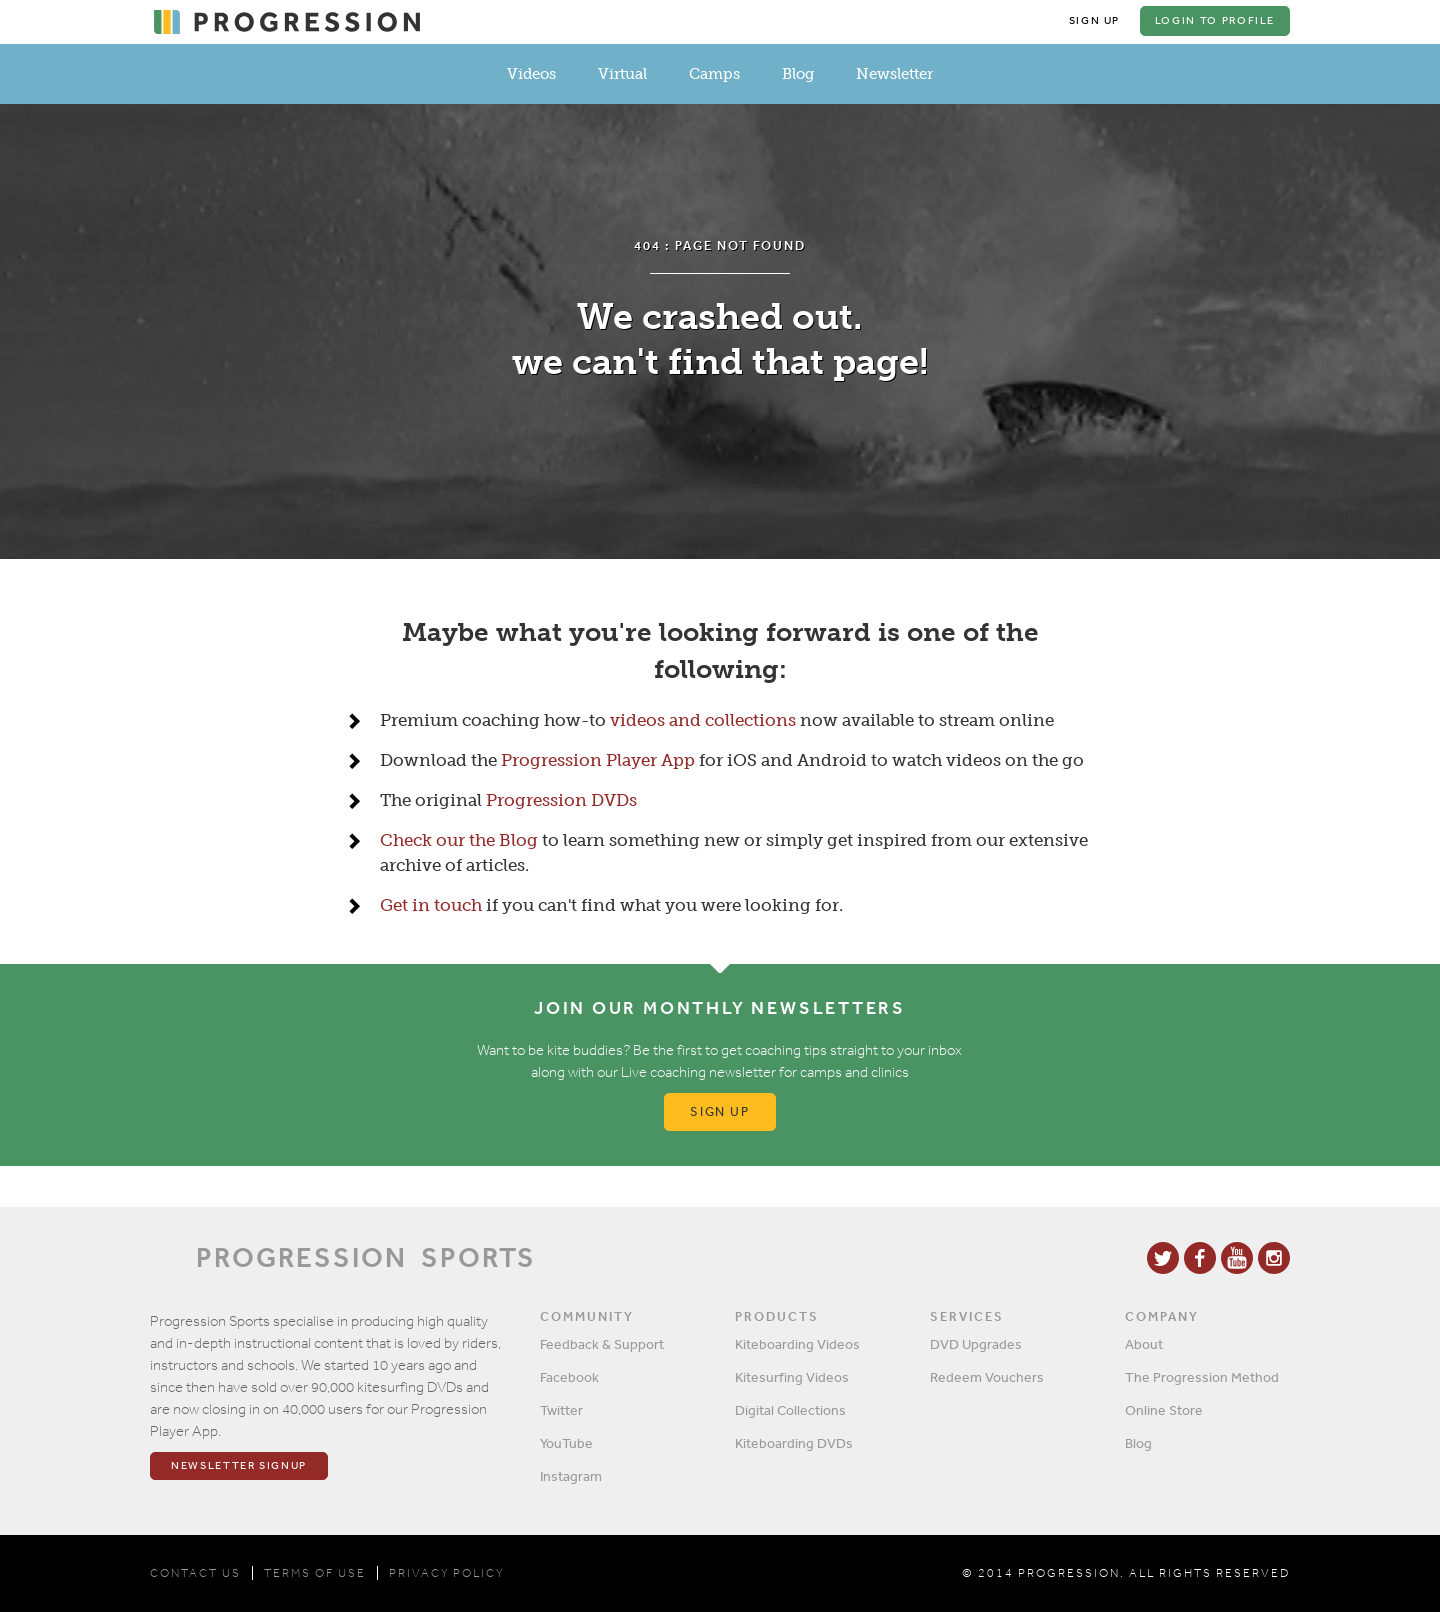 This screenshot has width=1440, height=1612. I want to click on The Progression Method, so click(1202, 1377).